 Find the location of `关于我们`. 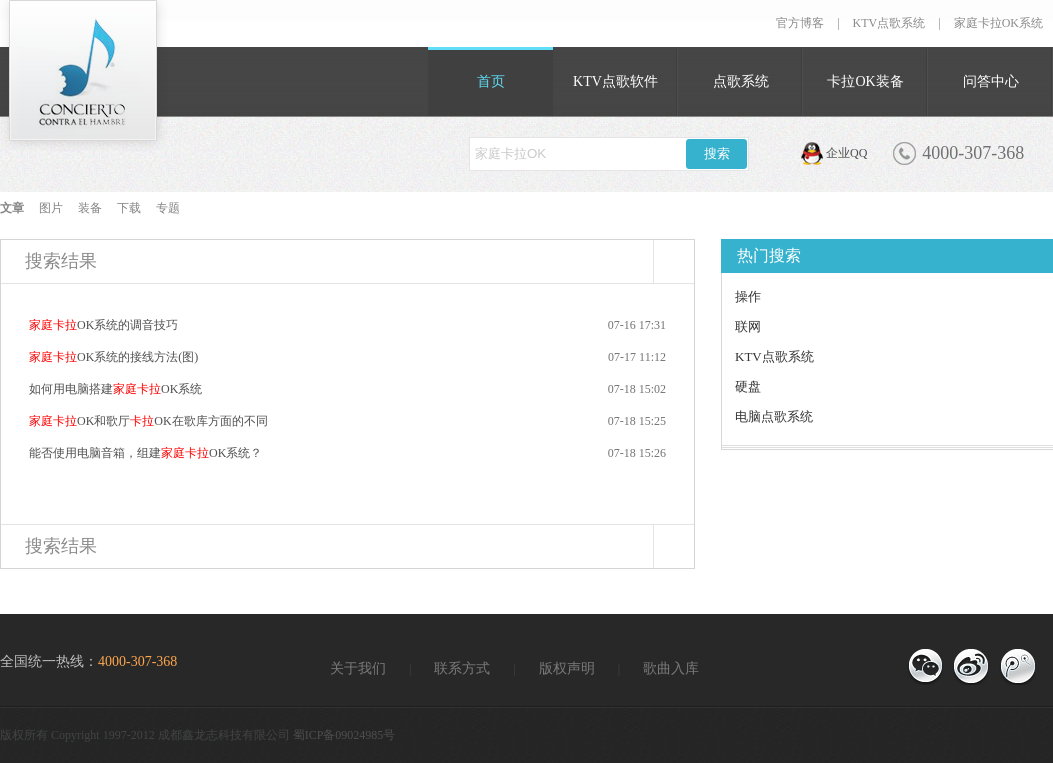

关于我们 is located at coordinates (358, 668).